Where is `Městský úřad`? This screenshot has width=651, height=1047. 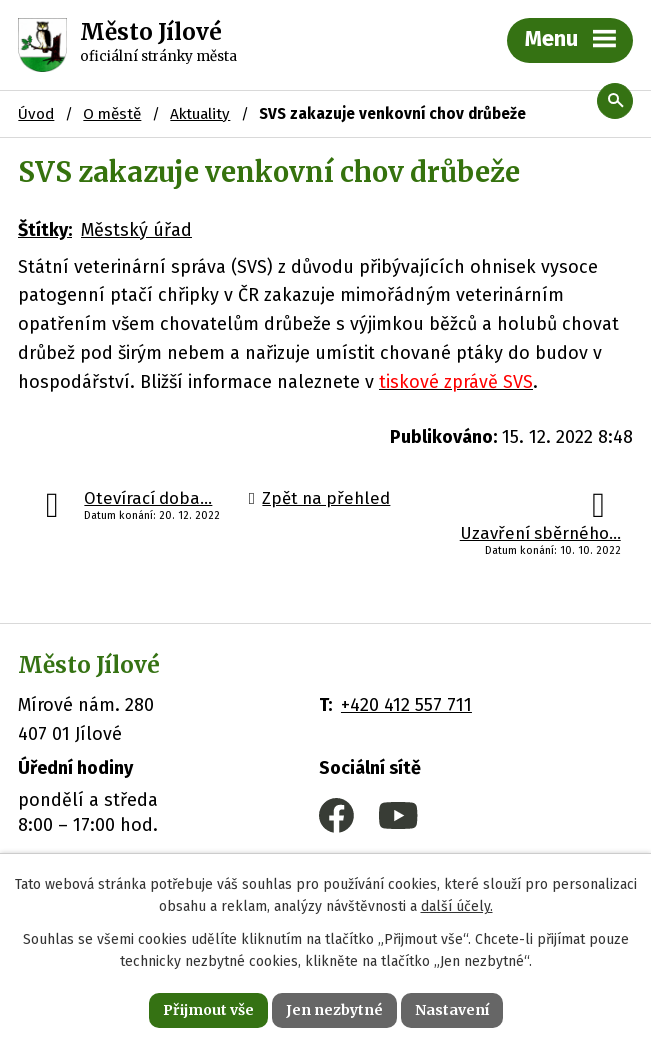
Městský úřad is located at coordinates (136, 230).